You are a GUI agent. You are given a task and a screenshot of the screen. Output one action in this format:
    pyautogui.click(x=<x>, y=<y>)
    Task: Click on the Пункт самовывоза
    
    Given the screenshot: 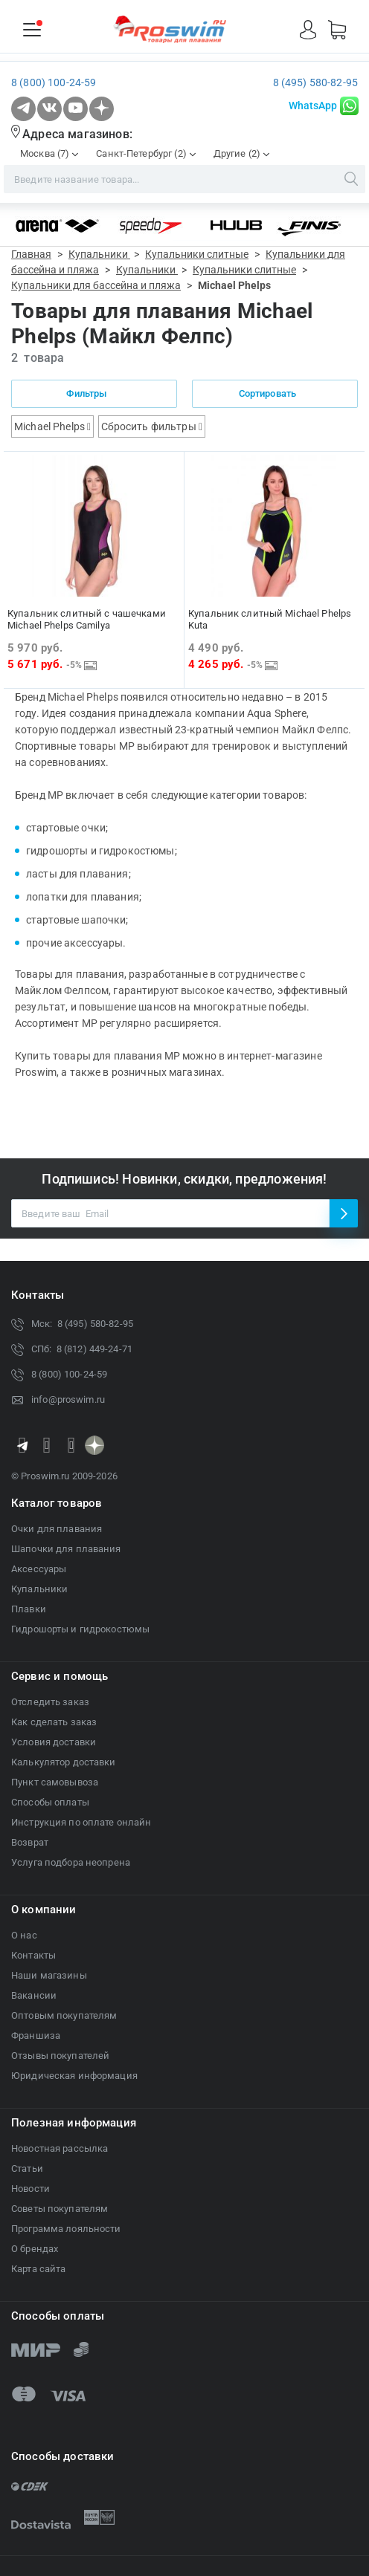 What is the action you would take?
    pyautogui.click(x=54, y=1782)
    